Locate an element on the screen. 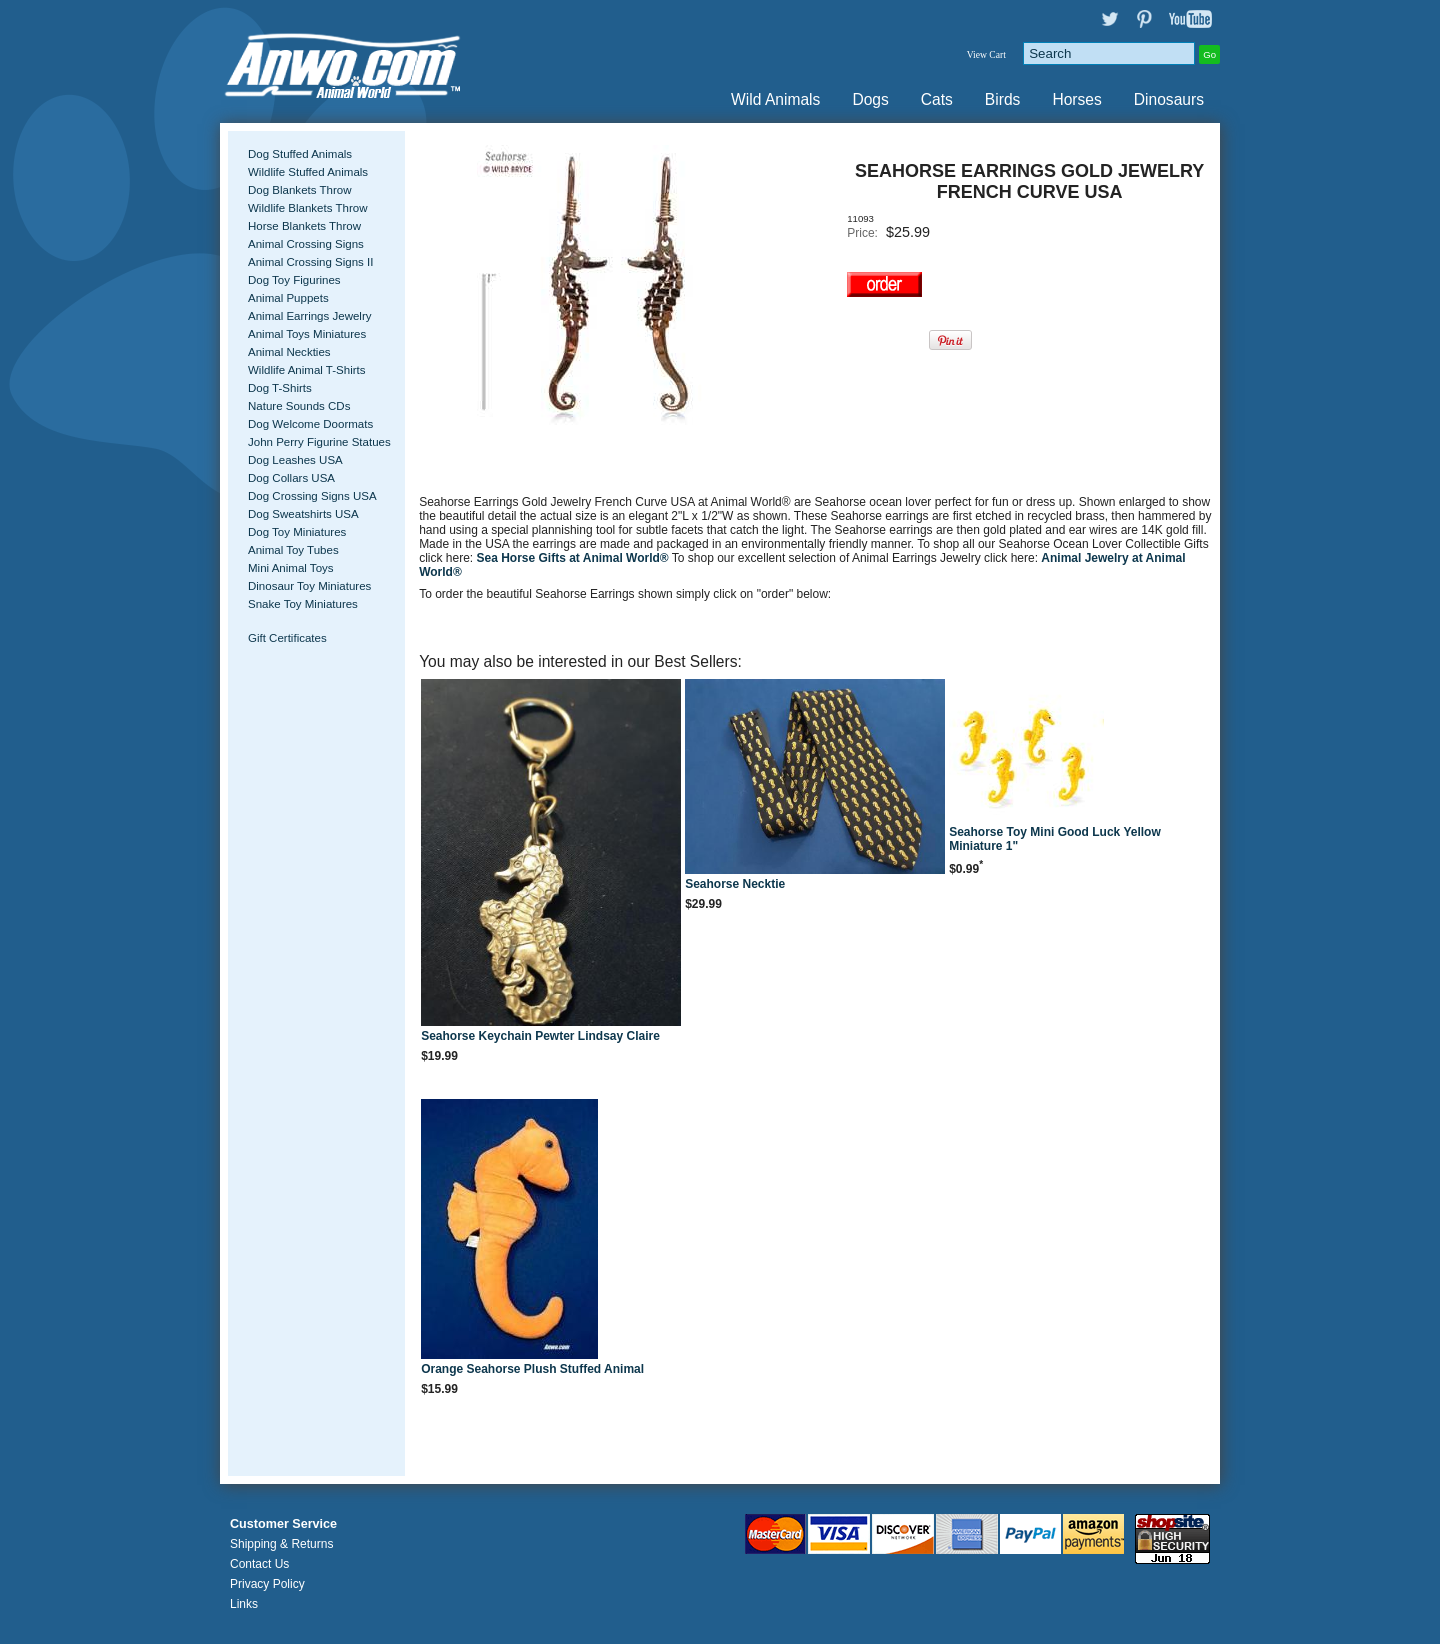 The width and height of the screenshot is (1440, 1644). Dog Blankets Throw is located at coordinates (299, 190).